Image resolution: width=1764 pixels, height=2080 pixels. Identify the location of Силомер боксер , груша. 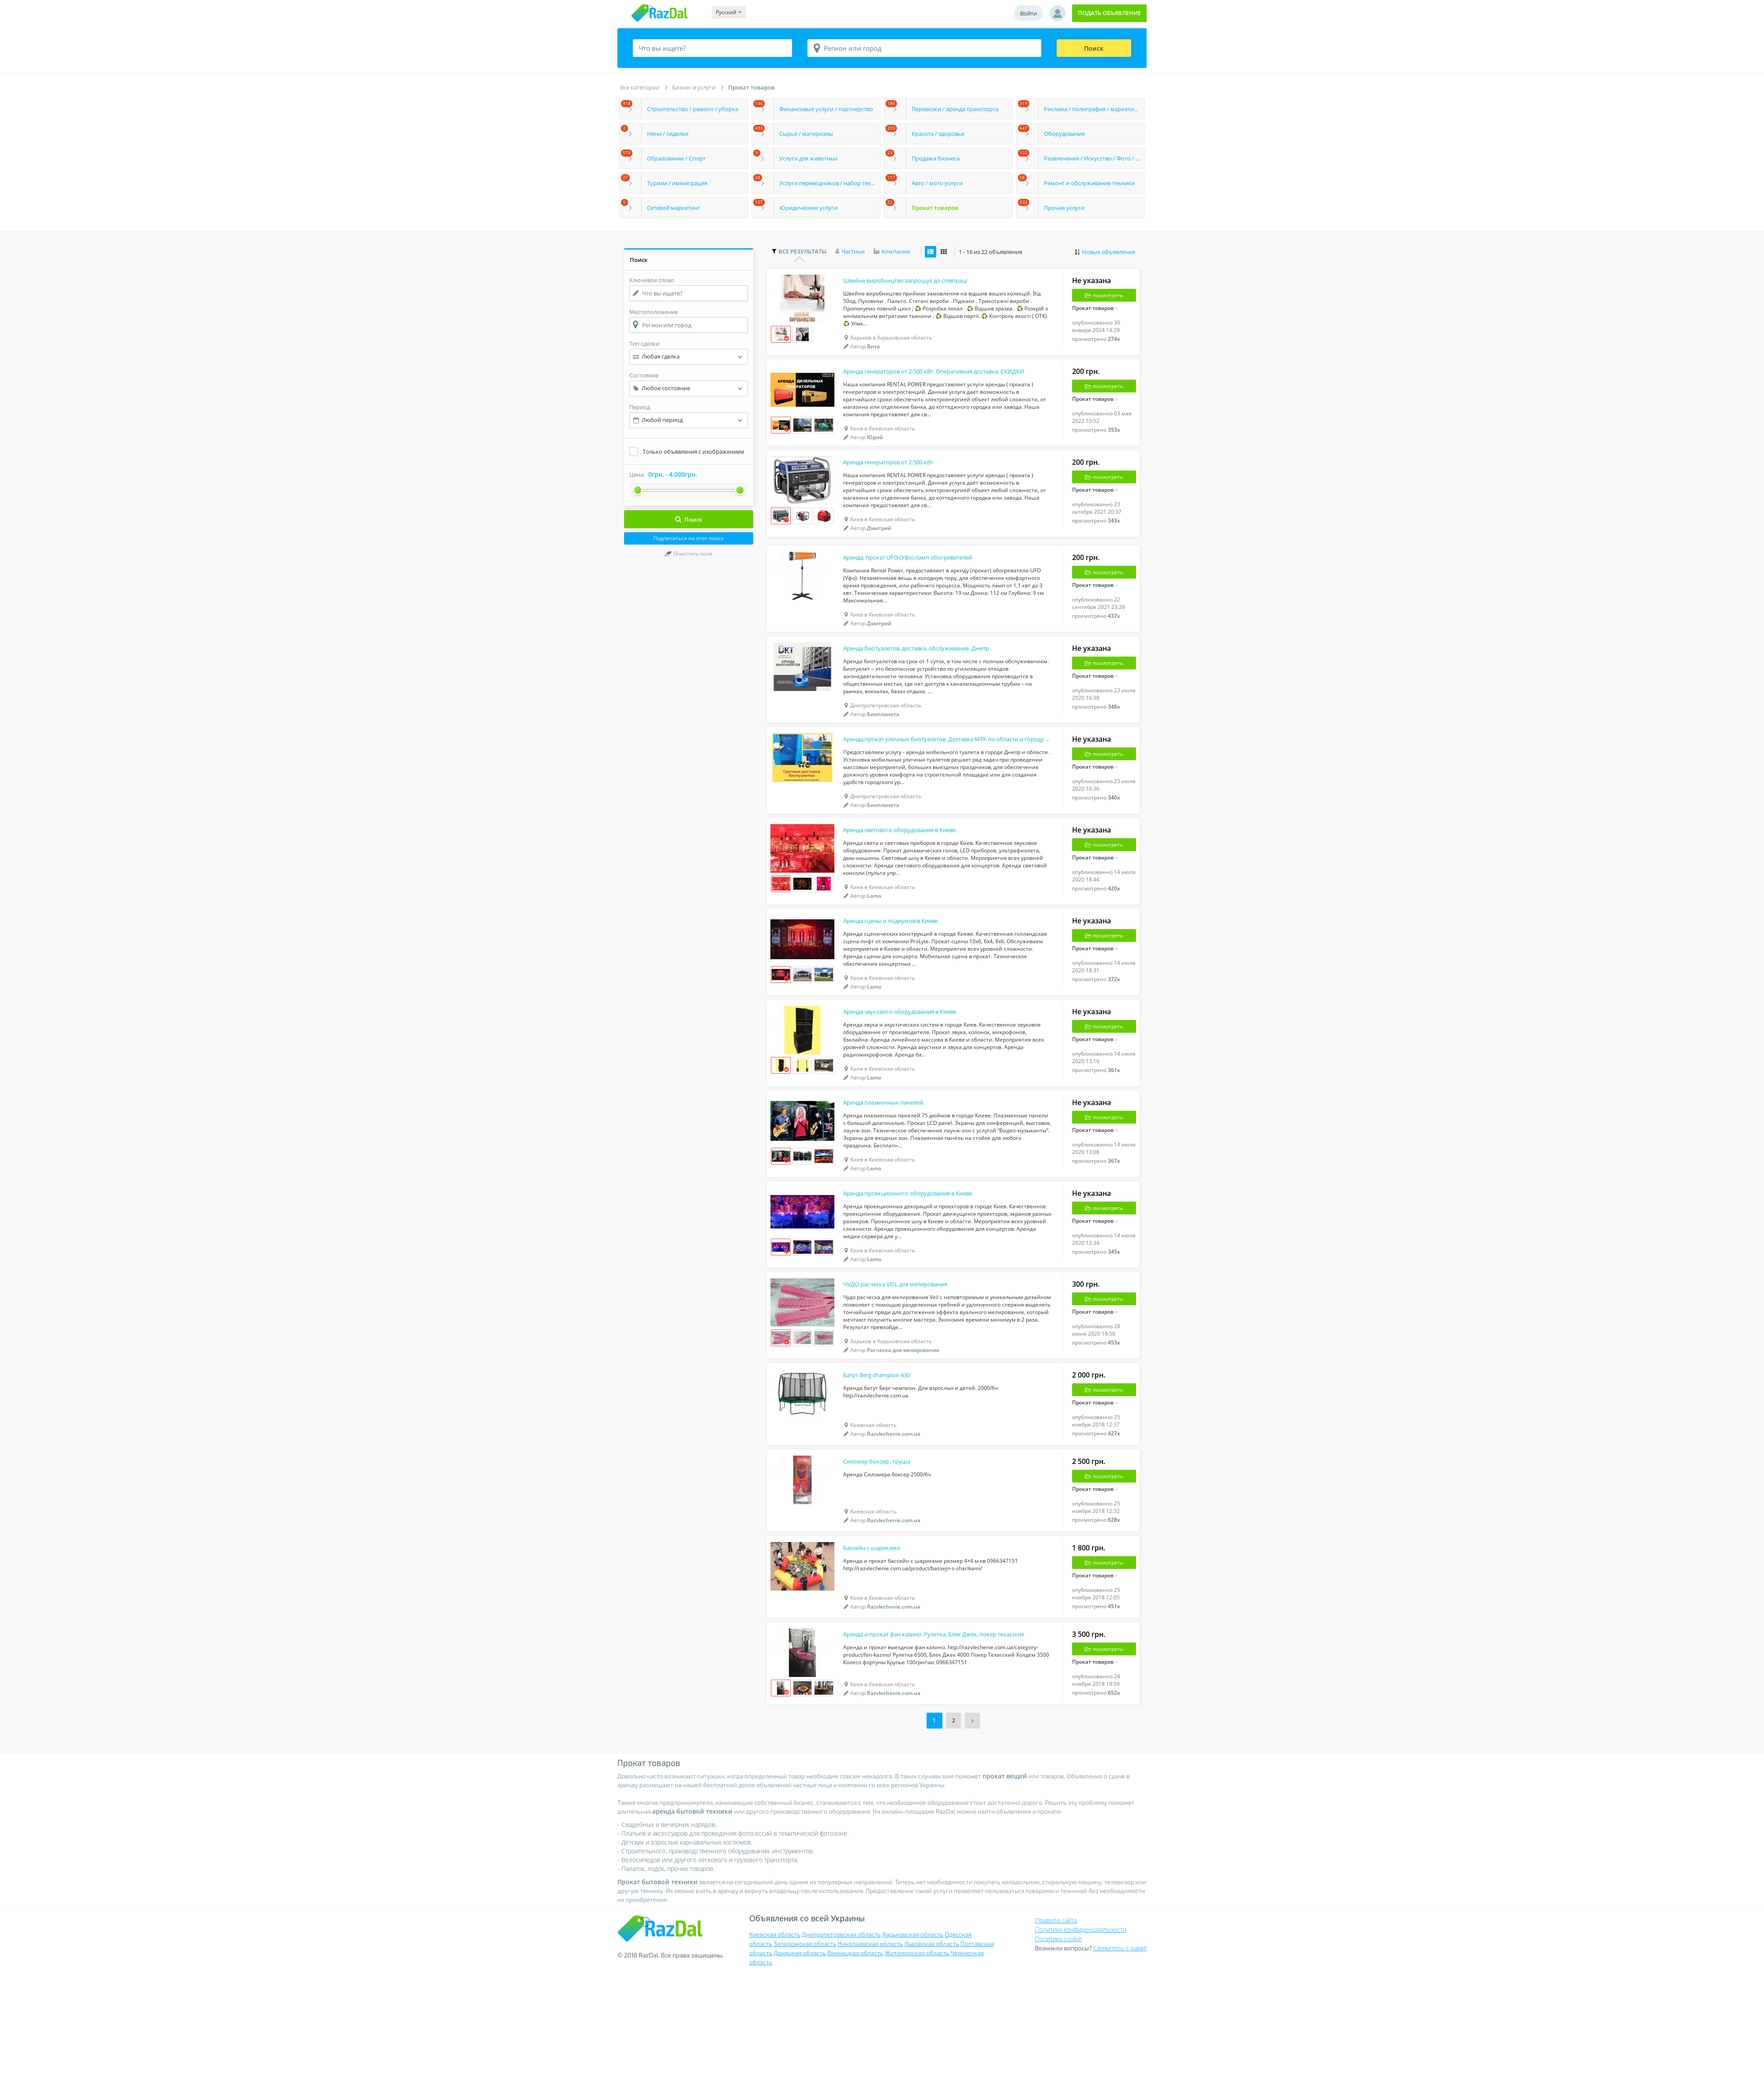
(885, 1557).